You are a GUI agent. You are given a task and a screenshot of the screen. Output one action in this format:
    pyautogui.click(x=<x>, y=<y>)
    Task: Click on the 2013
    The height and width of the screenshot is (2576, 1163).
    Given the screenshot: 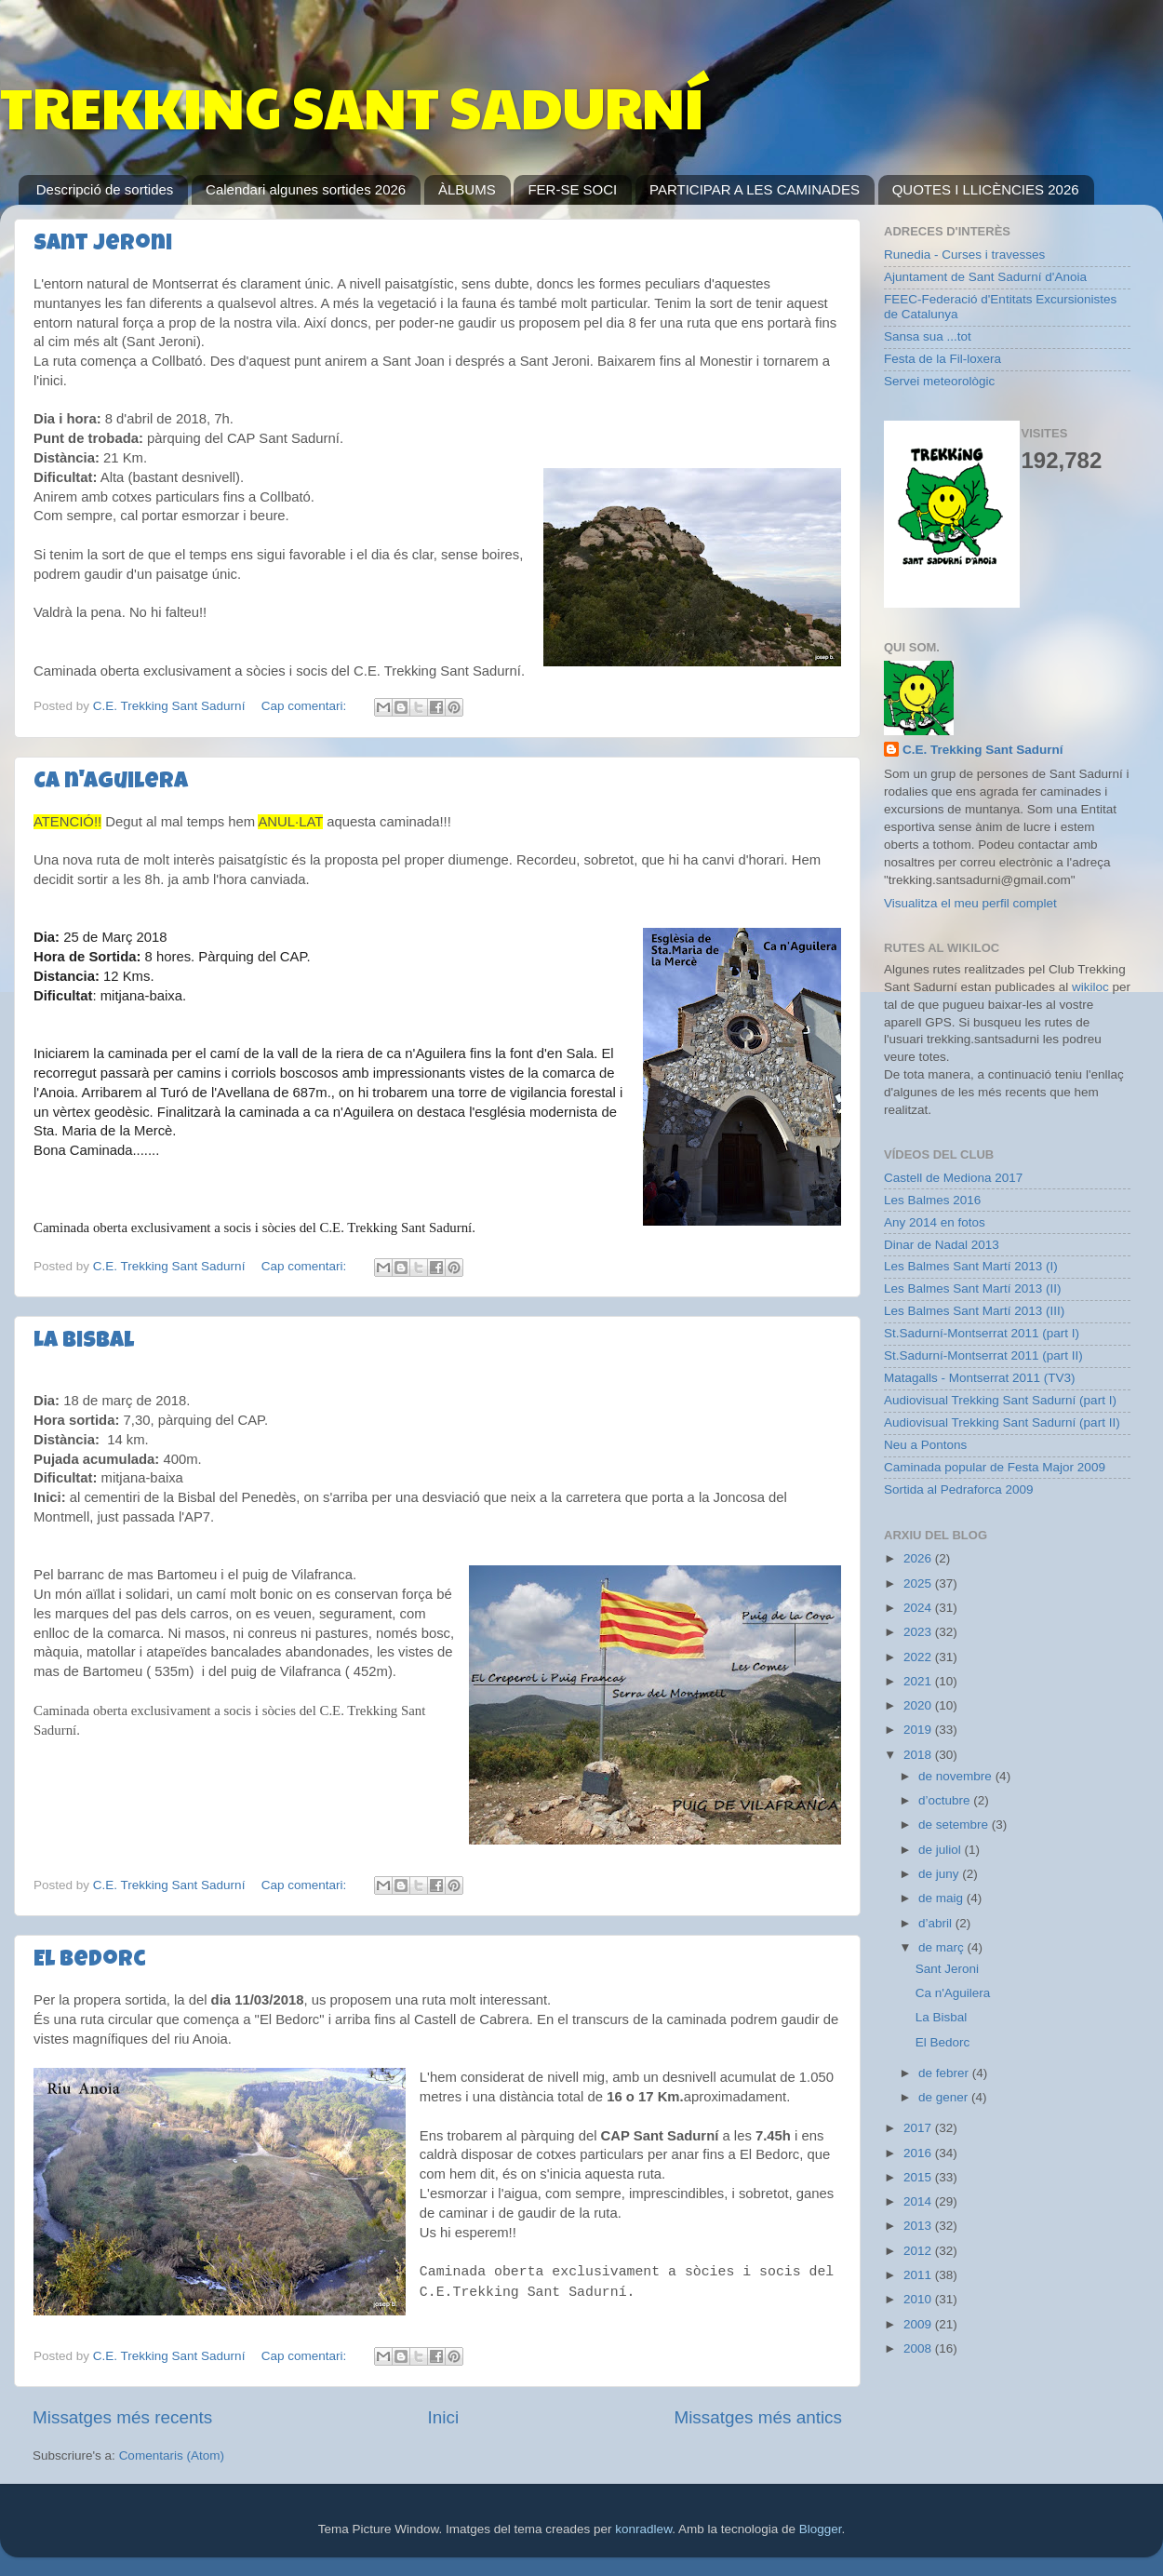 What is the action you would take?
    pyautogui.click(x=919, y=2226)
    